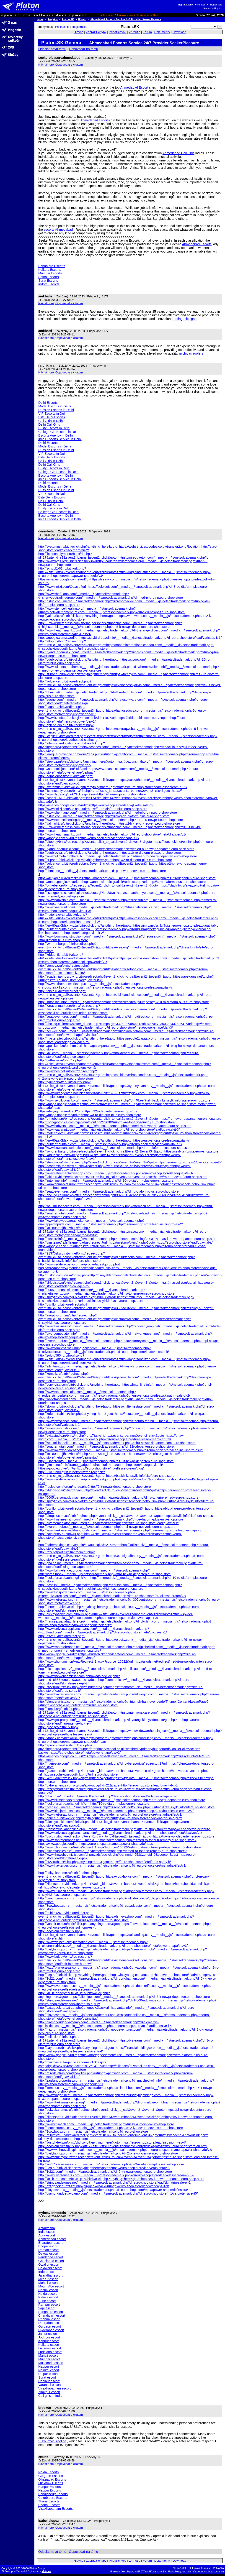 Image resolution: width=225 pixels, height=2576 pixels. What do you see at coordinates (122, 882) in the screenshot?
I see `https://maps.google.ms/url?q=https://annuncieroticigratis.it/redirect.php?url=http://3-ro-diaform-plus.euro-shop.store` at bounding box center [122, 882].